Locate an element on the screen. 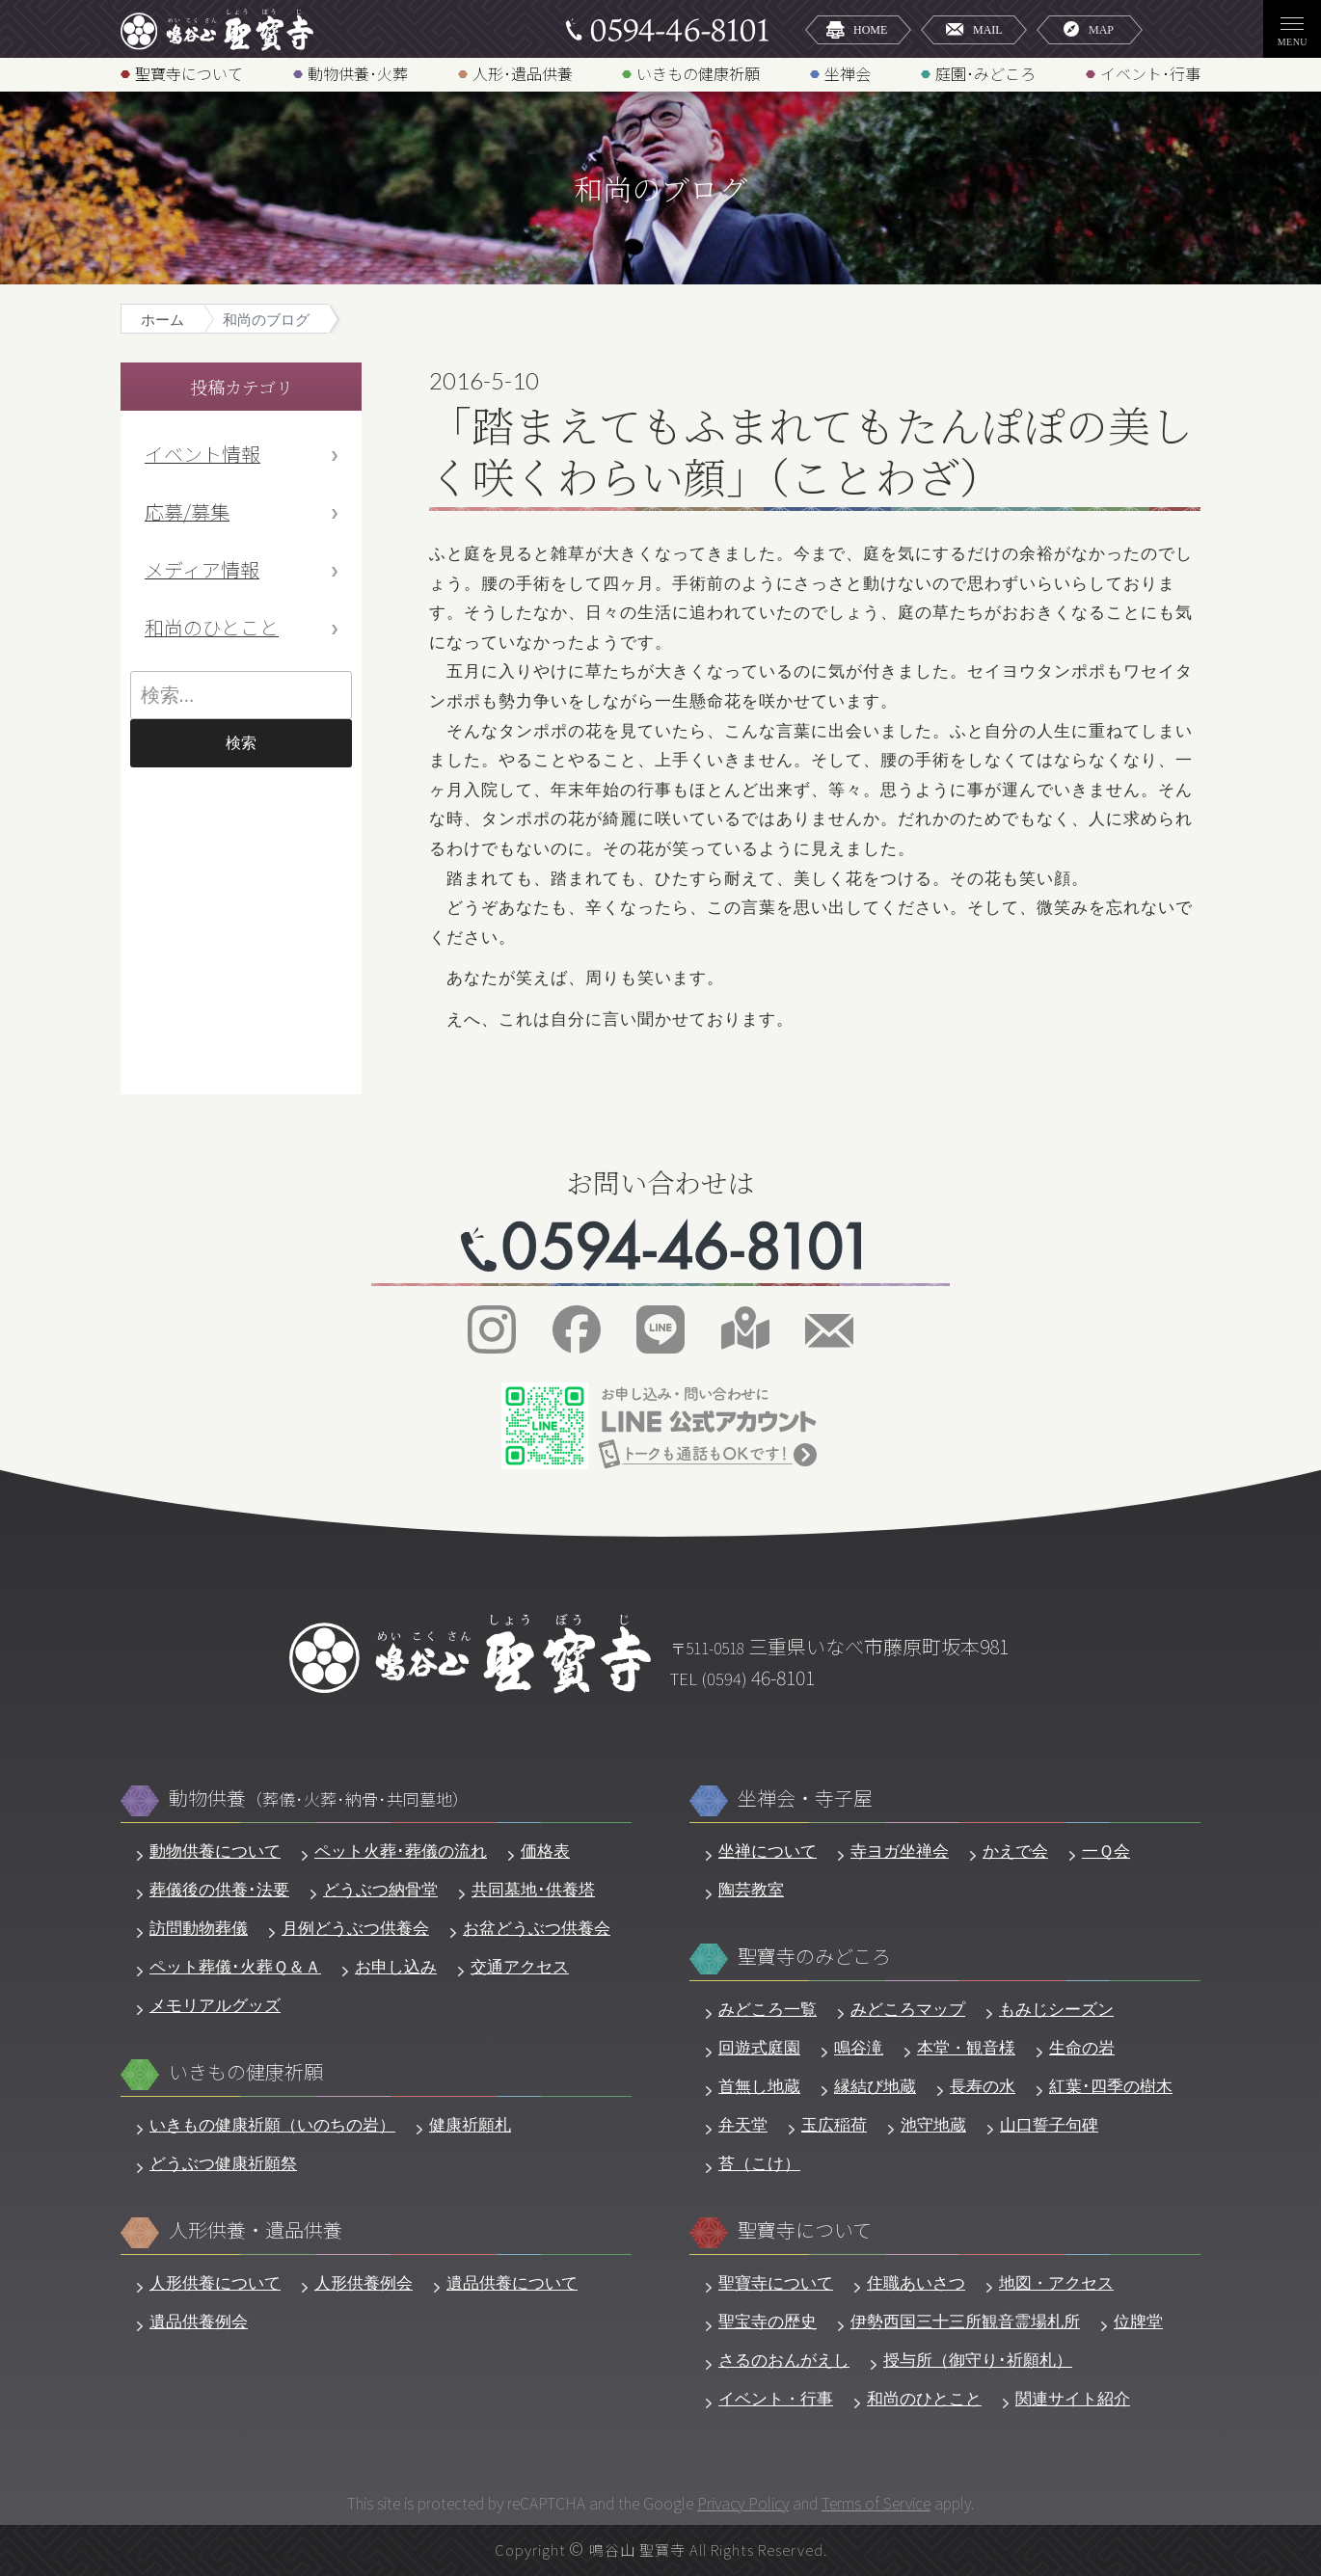 The height and width of the screenshot is (2576, 1321). 弁天堂 is located at coordinates (743, 2125).